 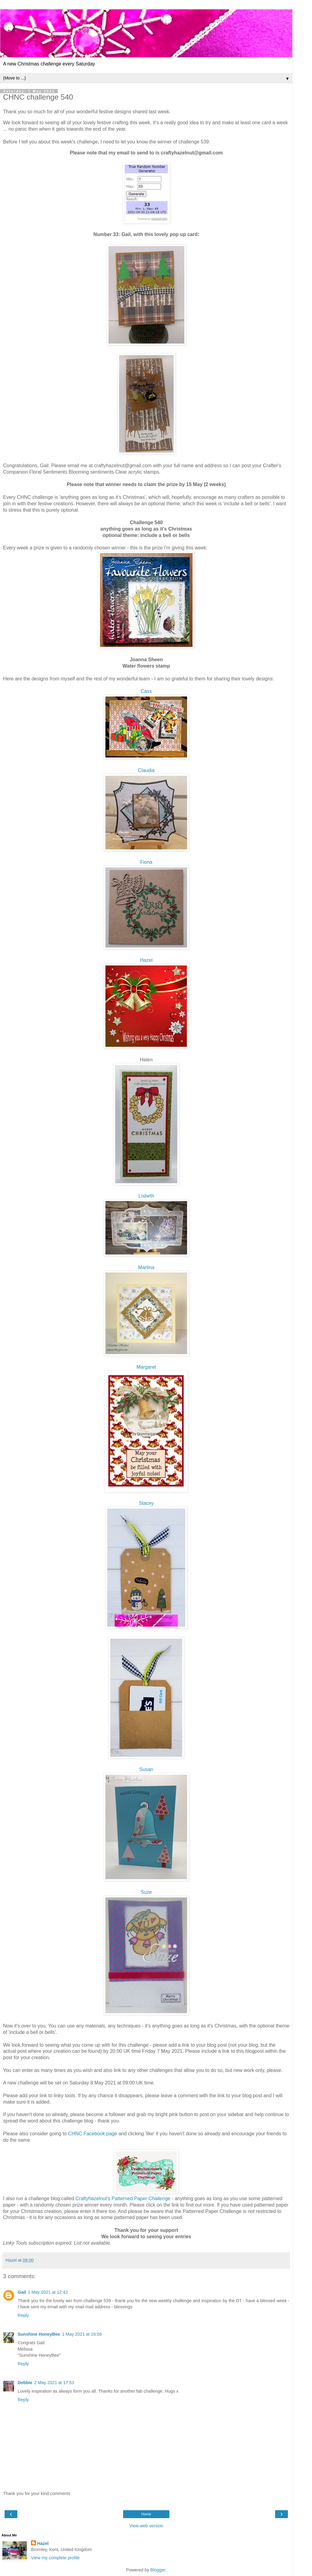 What do you see at coordinates (54, 2382) in the screenshot?
I see `2 May 2021 at 17:53` at bounding box center [54, 2382].